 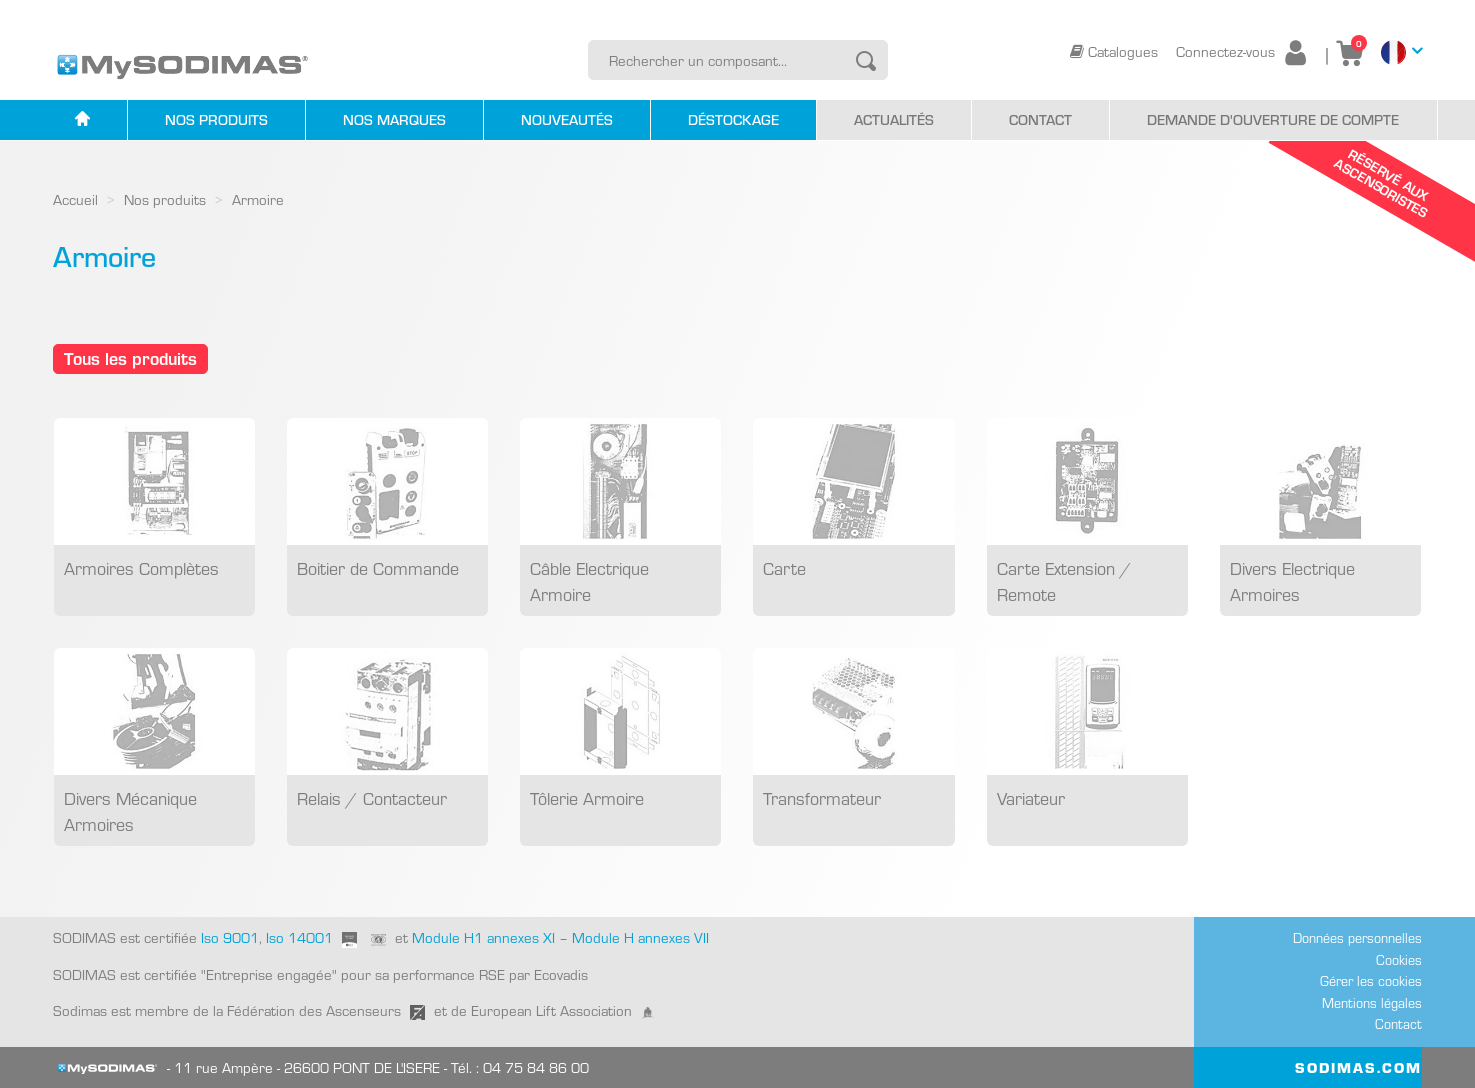 What do you see at coordinates (567, 119) in the screenshot?
I see `Nouveautés` at bounding box center [567, 119].